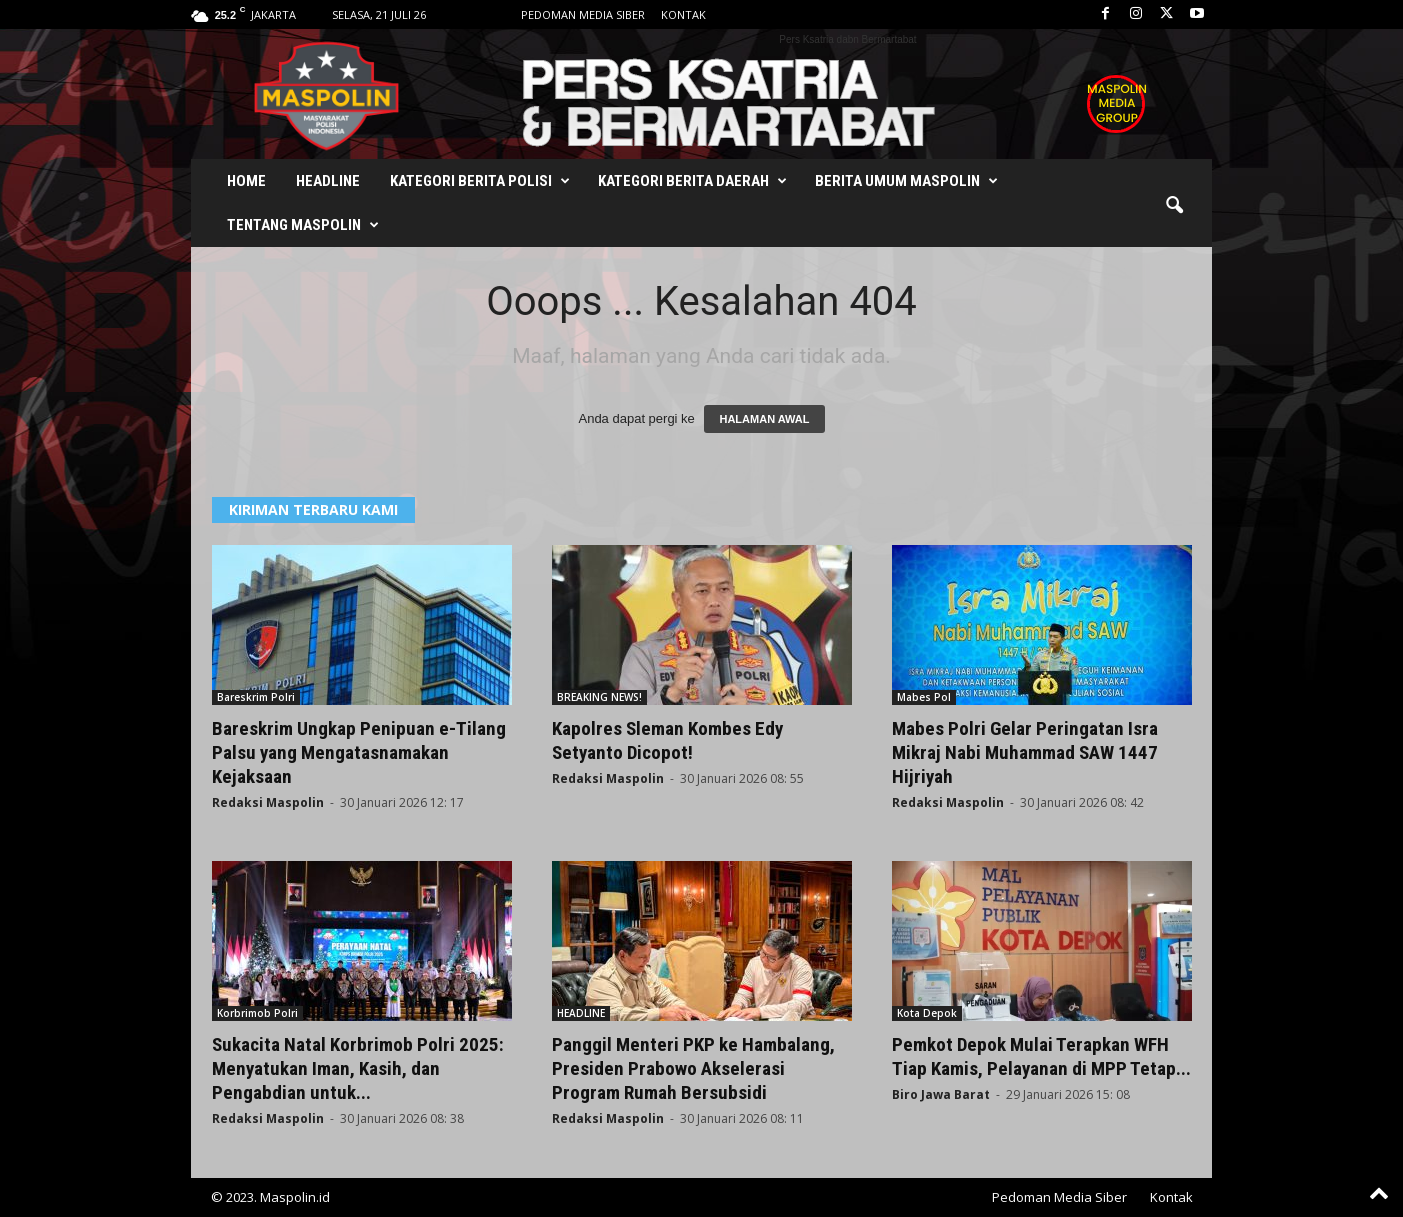 The height and width of the screenshot is (1217, 1403). What do you see at coordinates (303, 225) in the screenshot?
I see `Tentang Maspolin` at bounding box center [303, 225].